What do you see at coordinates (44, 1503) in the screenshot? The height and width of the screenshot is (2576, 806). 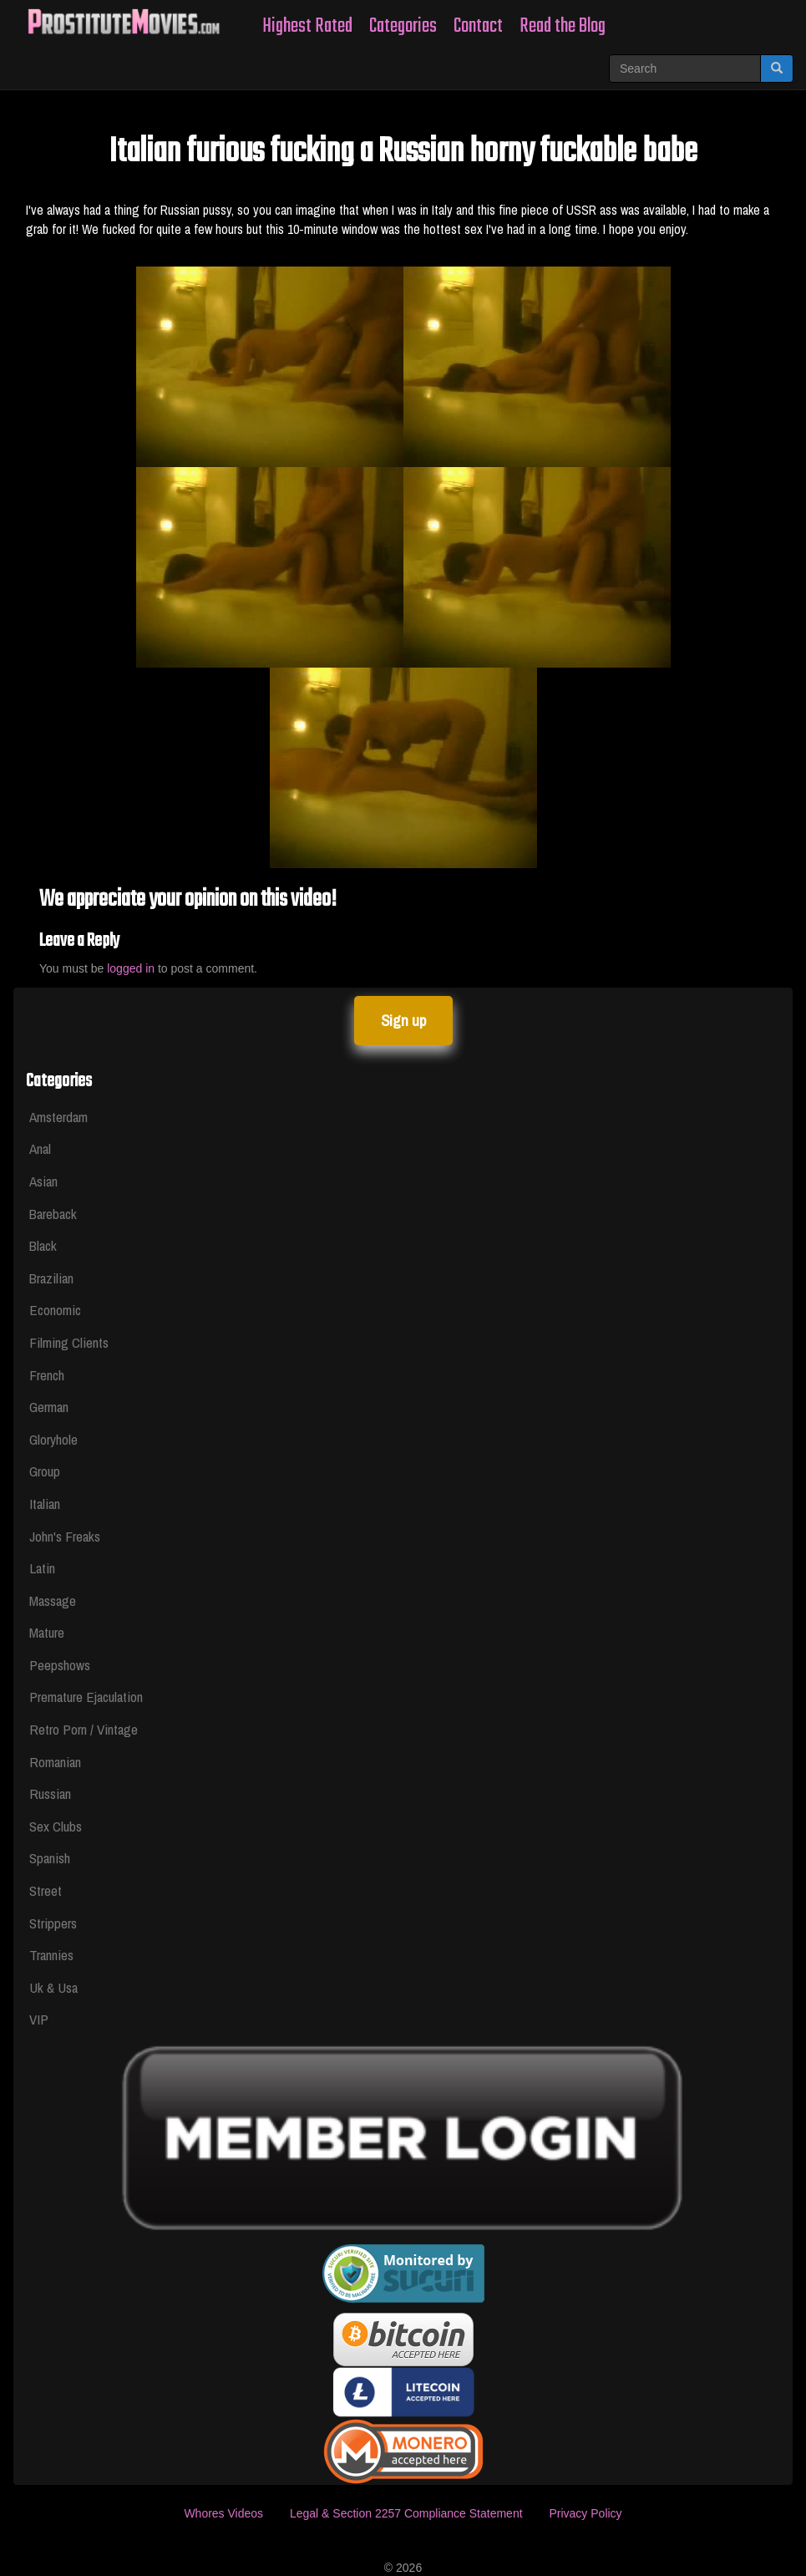 I see `Italian` at bounding box center [44, 1503].